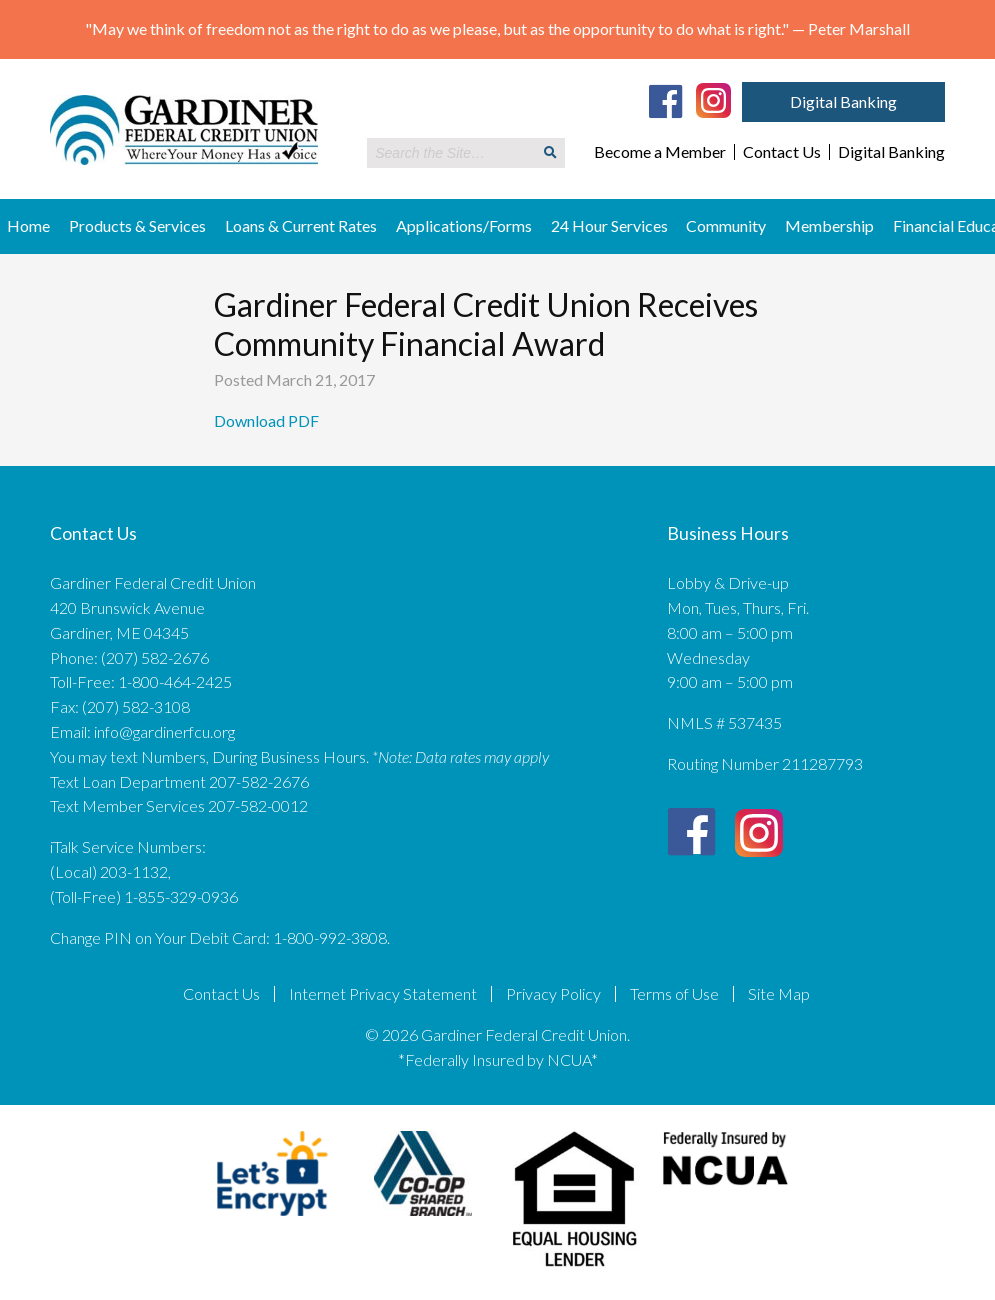  I want to click on Terms of Use, so click(674, 994).